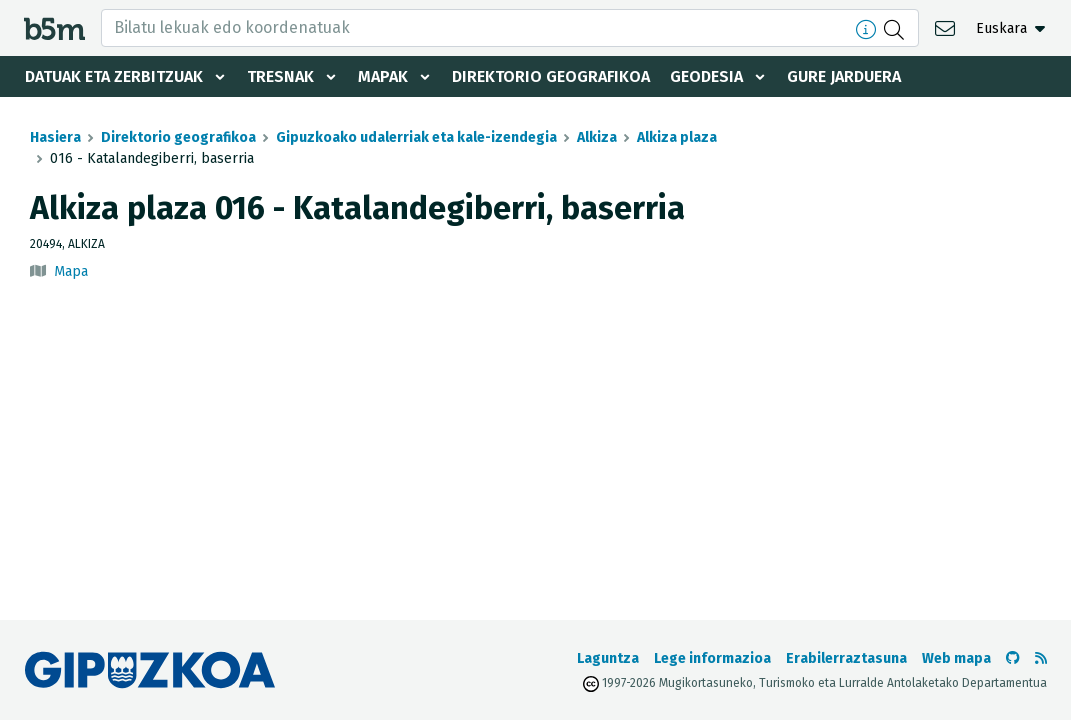  Describe the element at coordinates (608, 658) in the screenshot. I see `Laguntza` at that location.